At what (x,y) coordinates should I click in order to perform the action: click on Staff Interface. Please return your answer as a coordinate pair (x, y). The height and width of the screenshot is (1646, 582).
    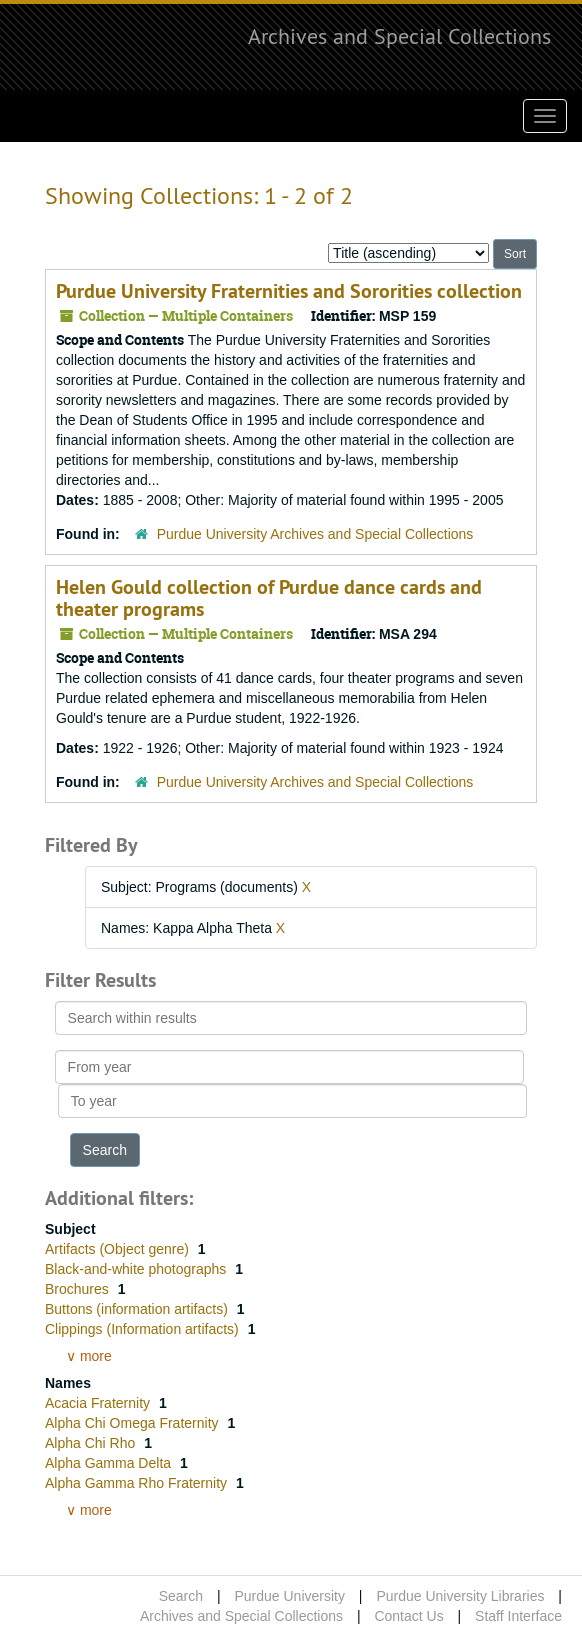
    Looking at the image, I should click on (518, 1616).